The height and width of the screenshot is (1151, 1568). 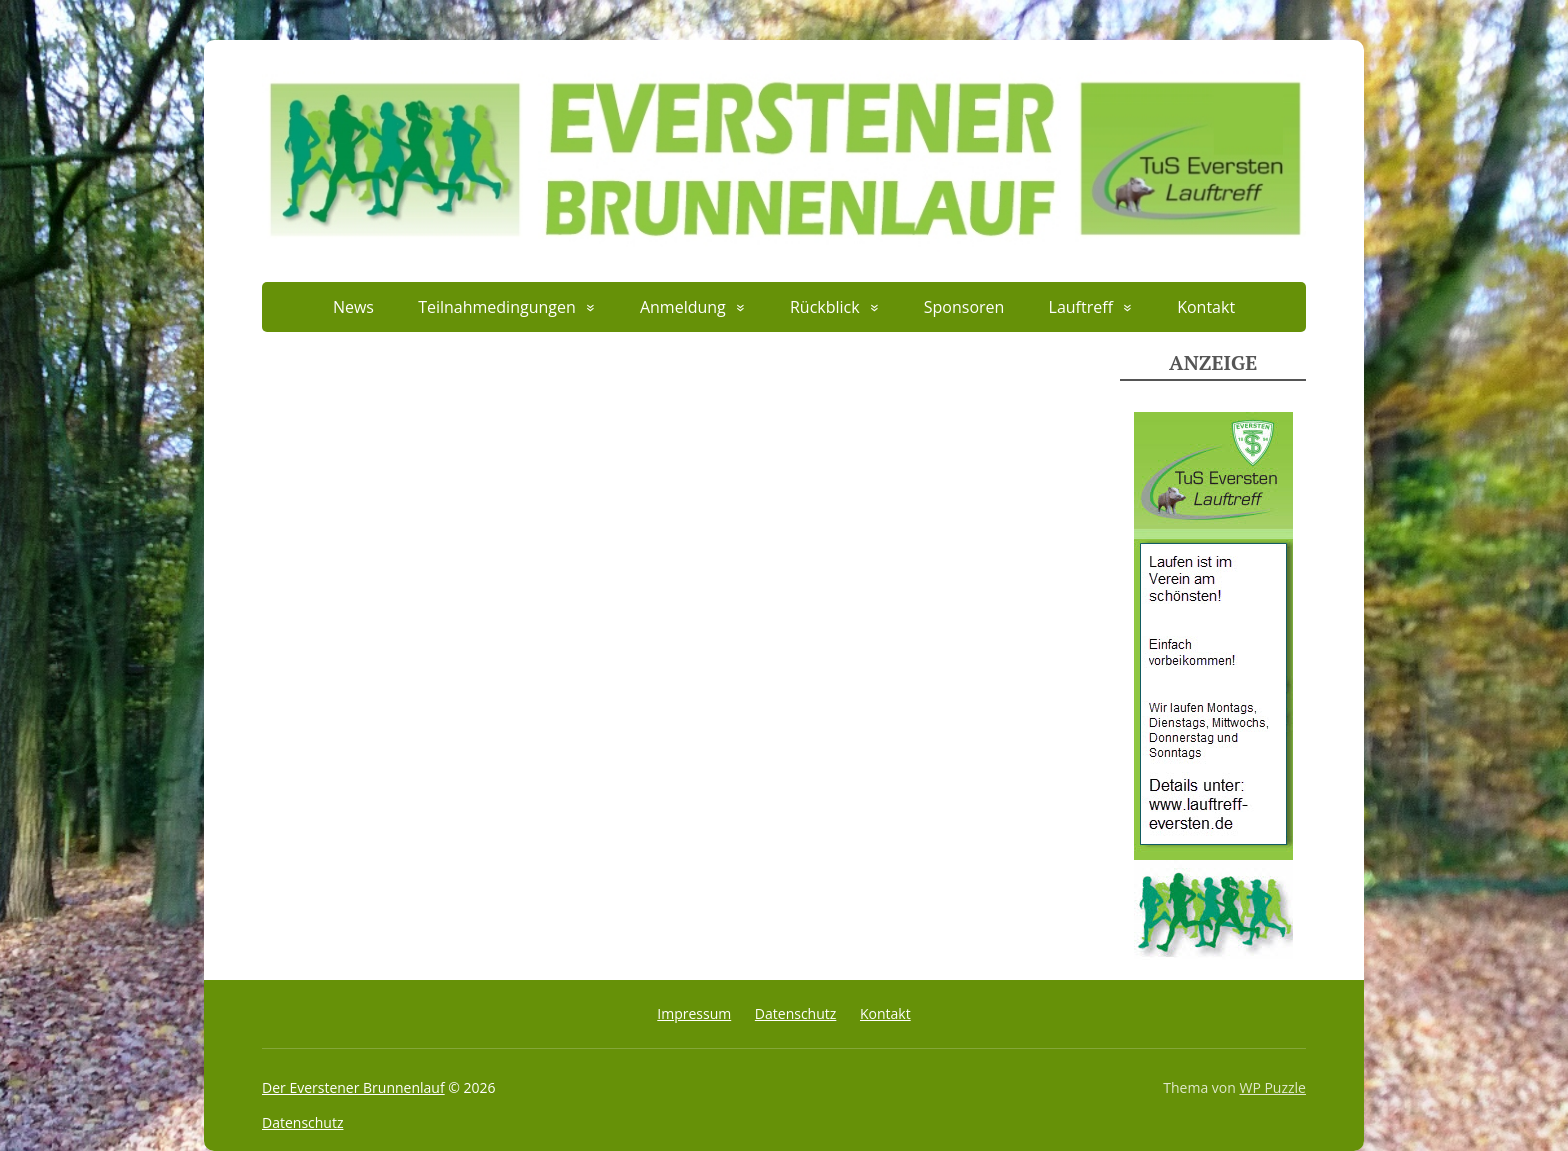 What do you see at coordinates (964, 307) in the screenshot?
I see `Sponsoren` at bounding box center [964, 307].